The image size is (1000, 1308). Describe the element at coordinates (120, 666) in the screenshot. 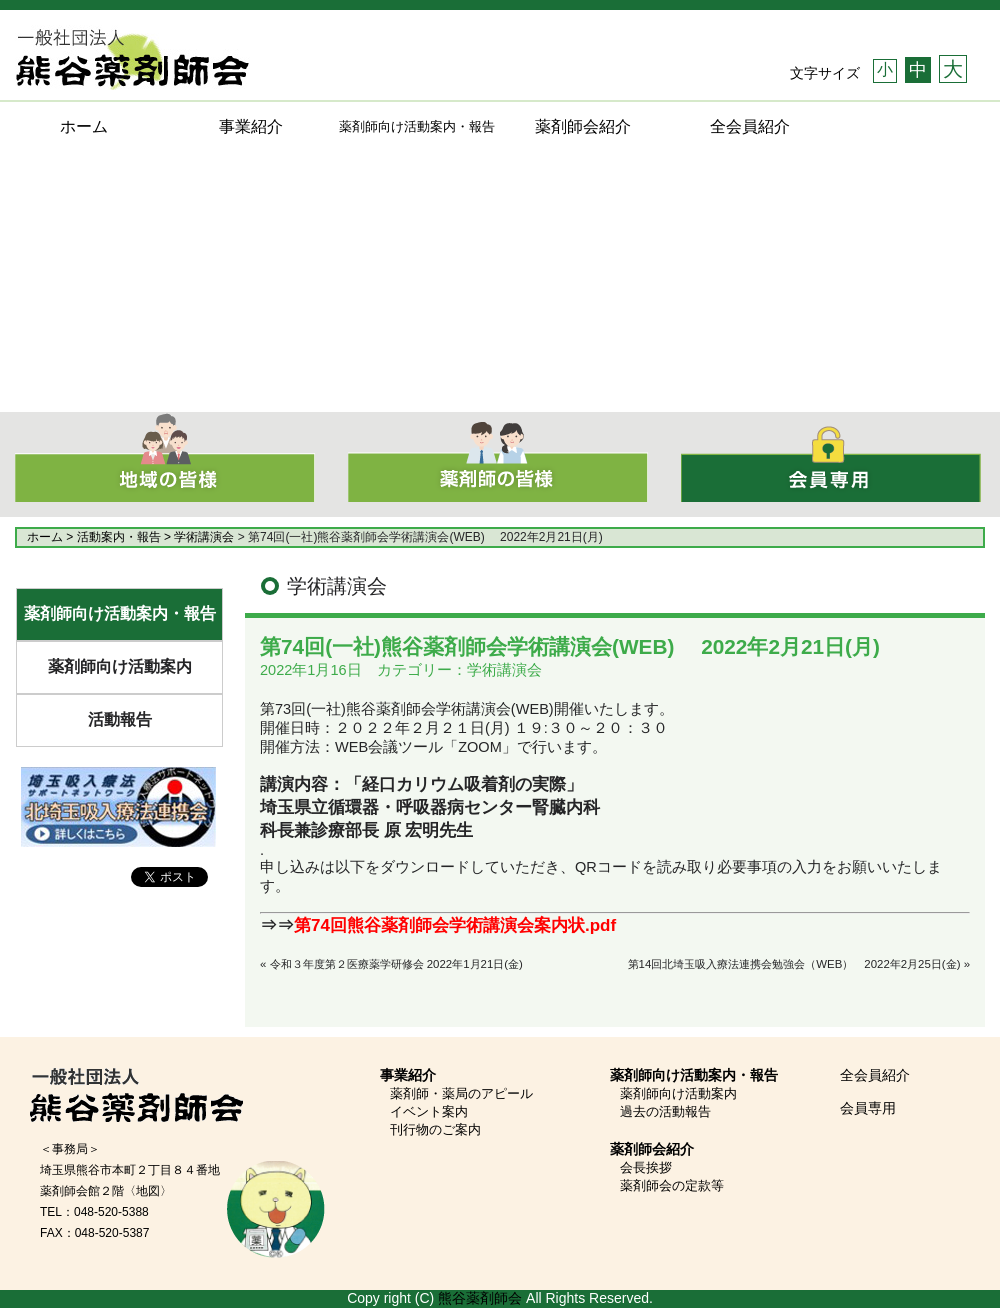

I see `薬剤師向け活動案内` at that location.